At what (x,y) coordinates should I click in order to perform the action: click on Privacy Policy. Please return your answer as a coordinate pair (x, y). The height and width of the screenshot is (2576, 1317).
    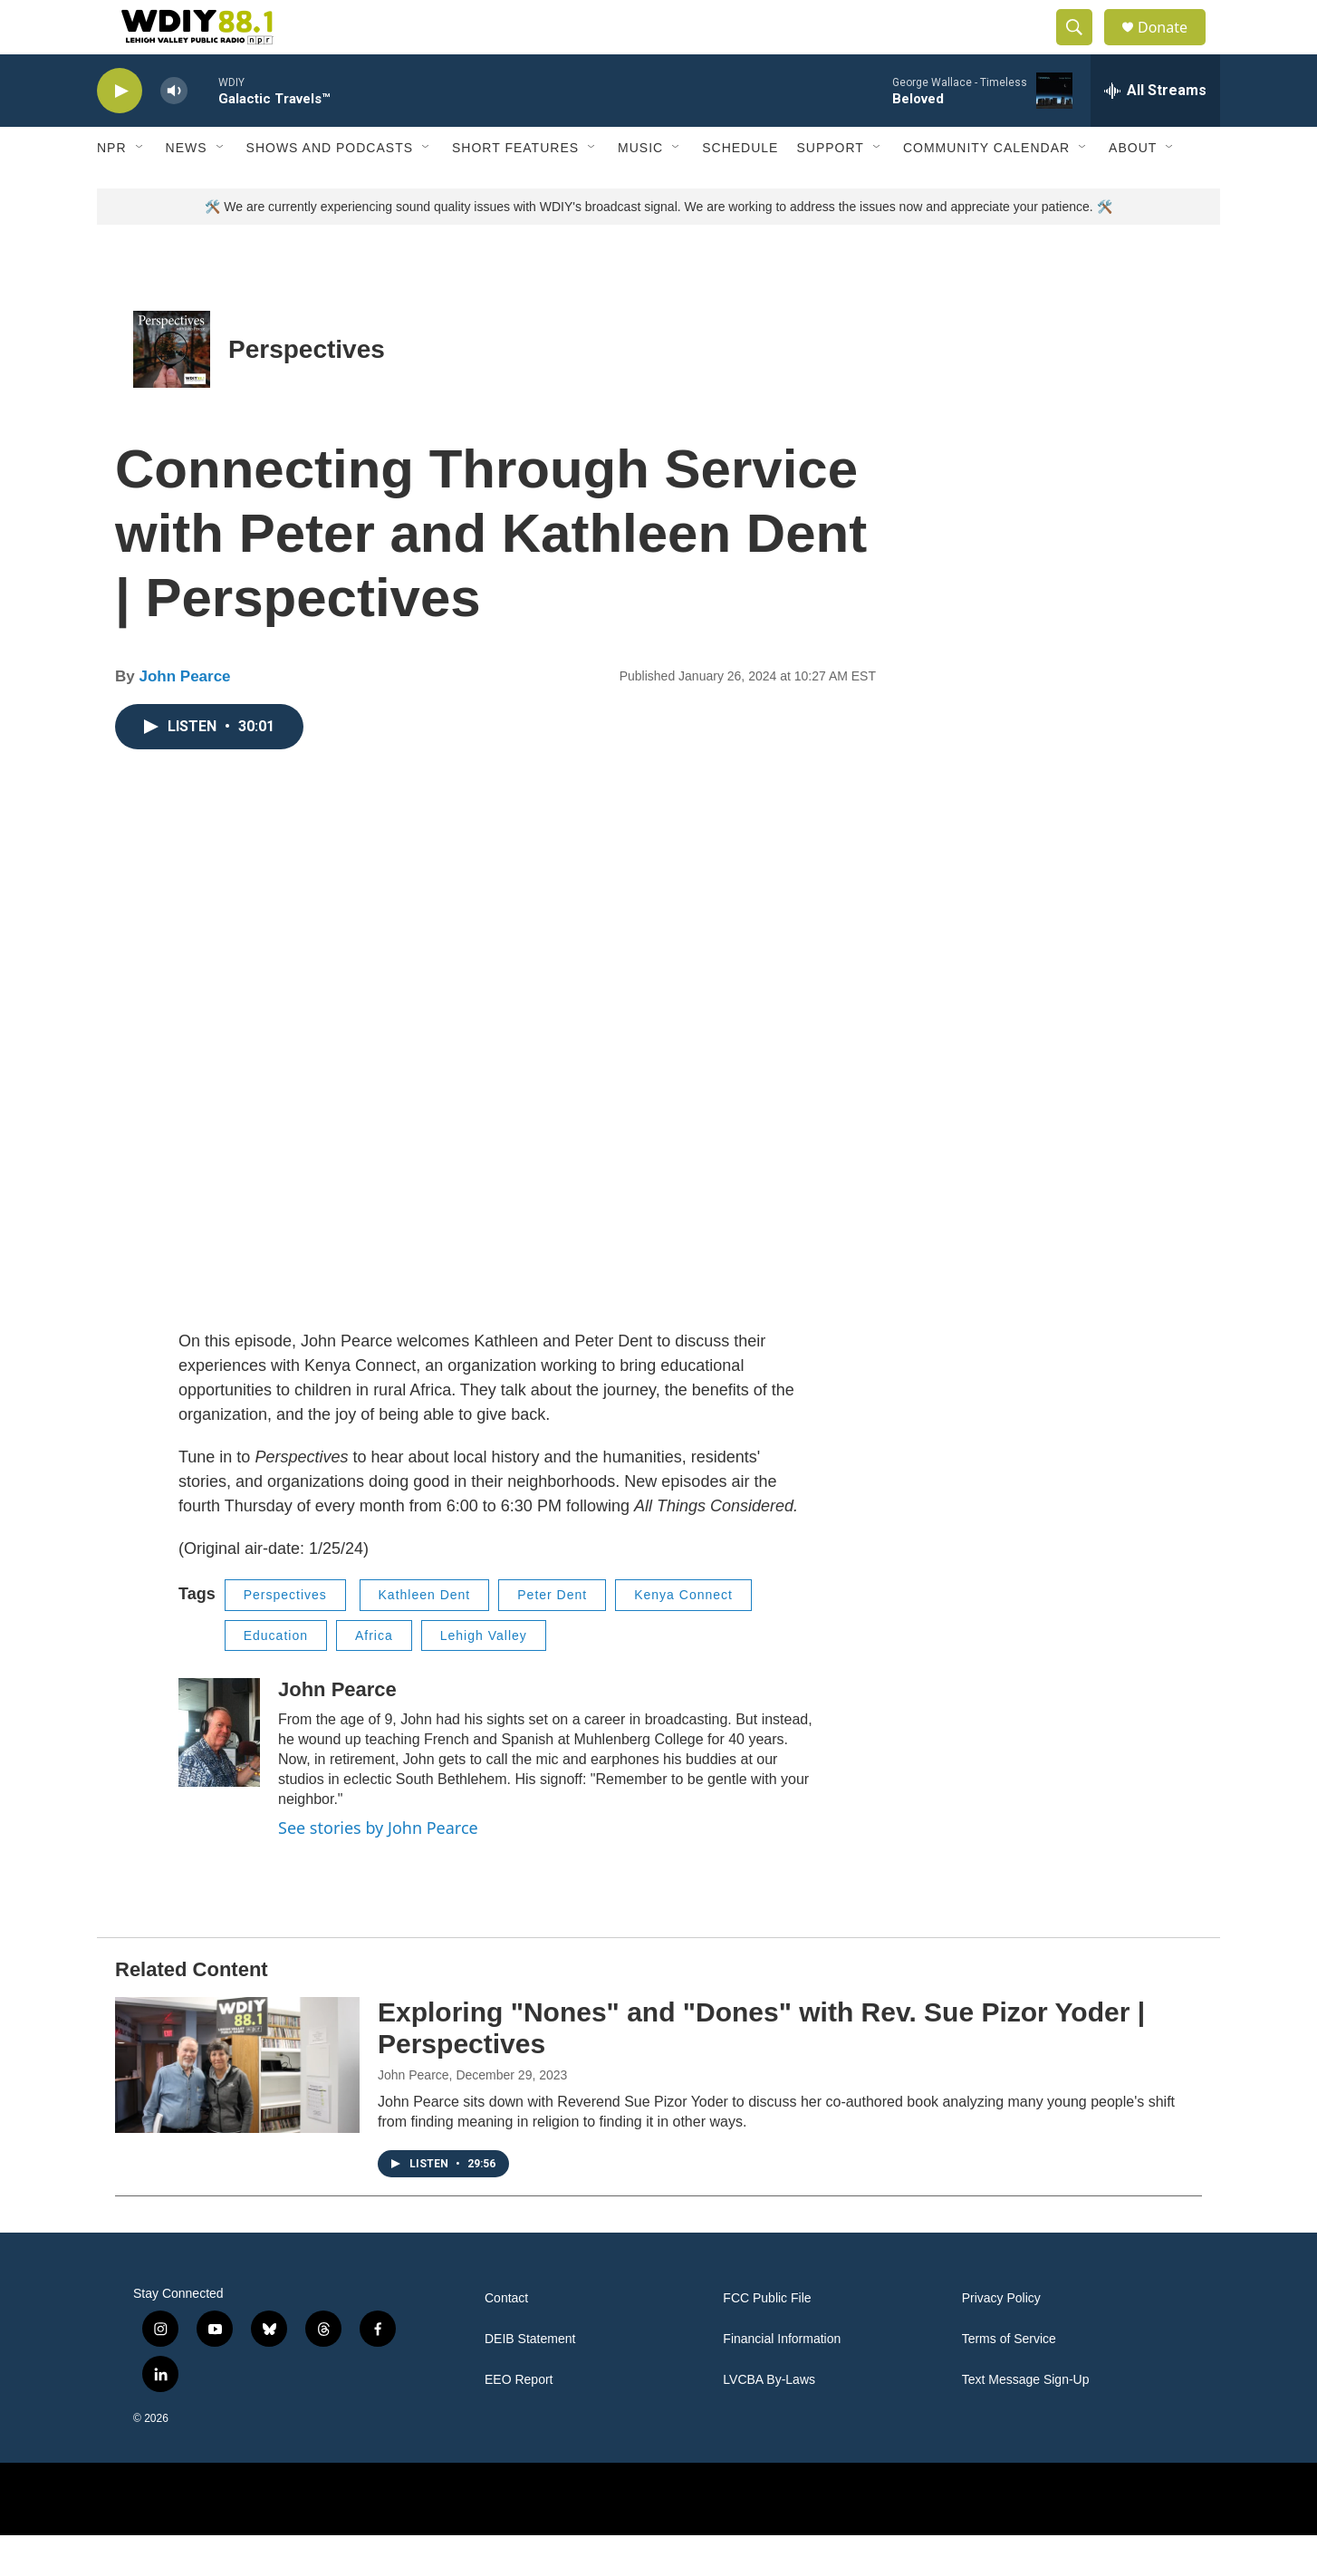
    Looking at the image, I should click on (1001, 2339).